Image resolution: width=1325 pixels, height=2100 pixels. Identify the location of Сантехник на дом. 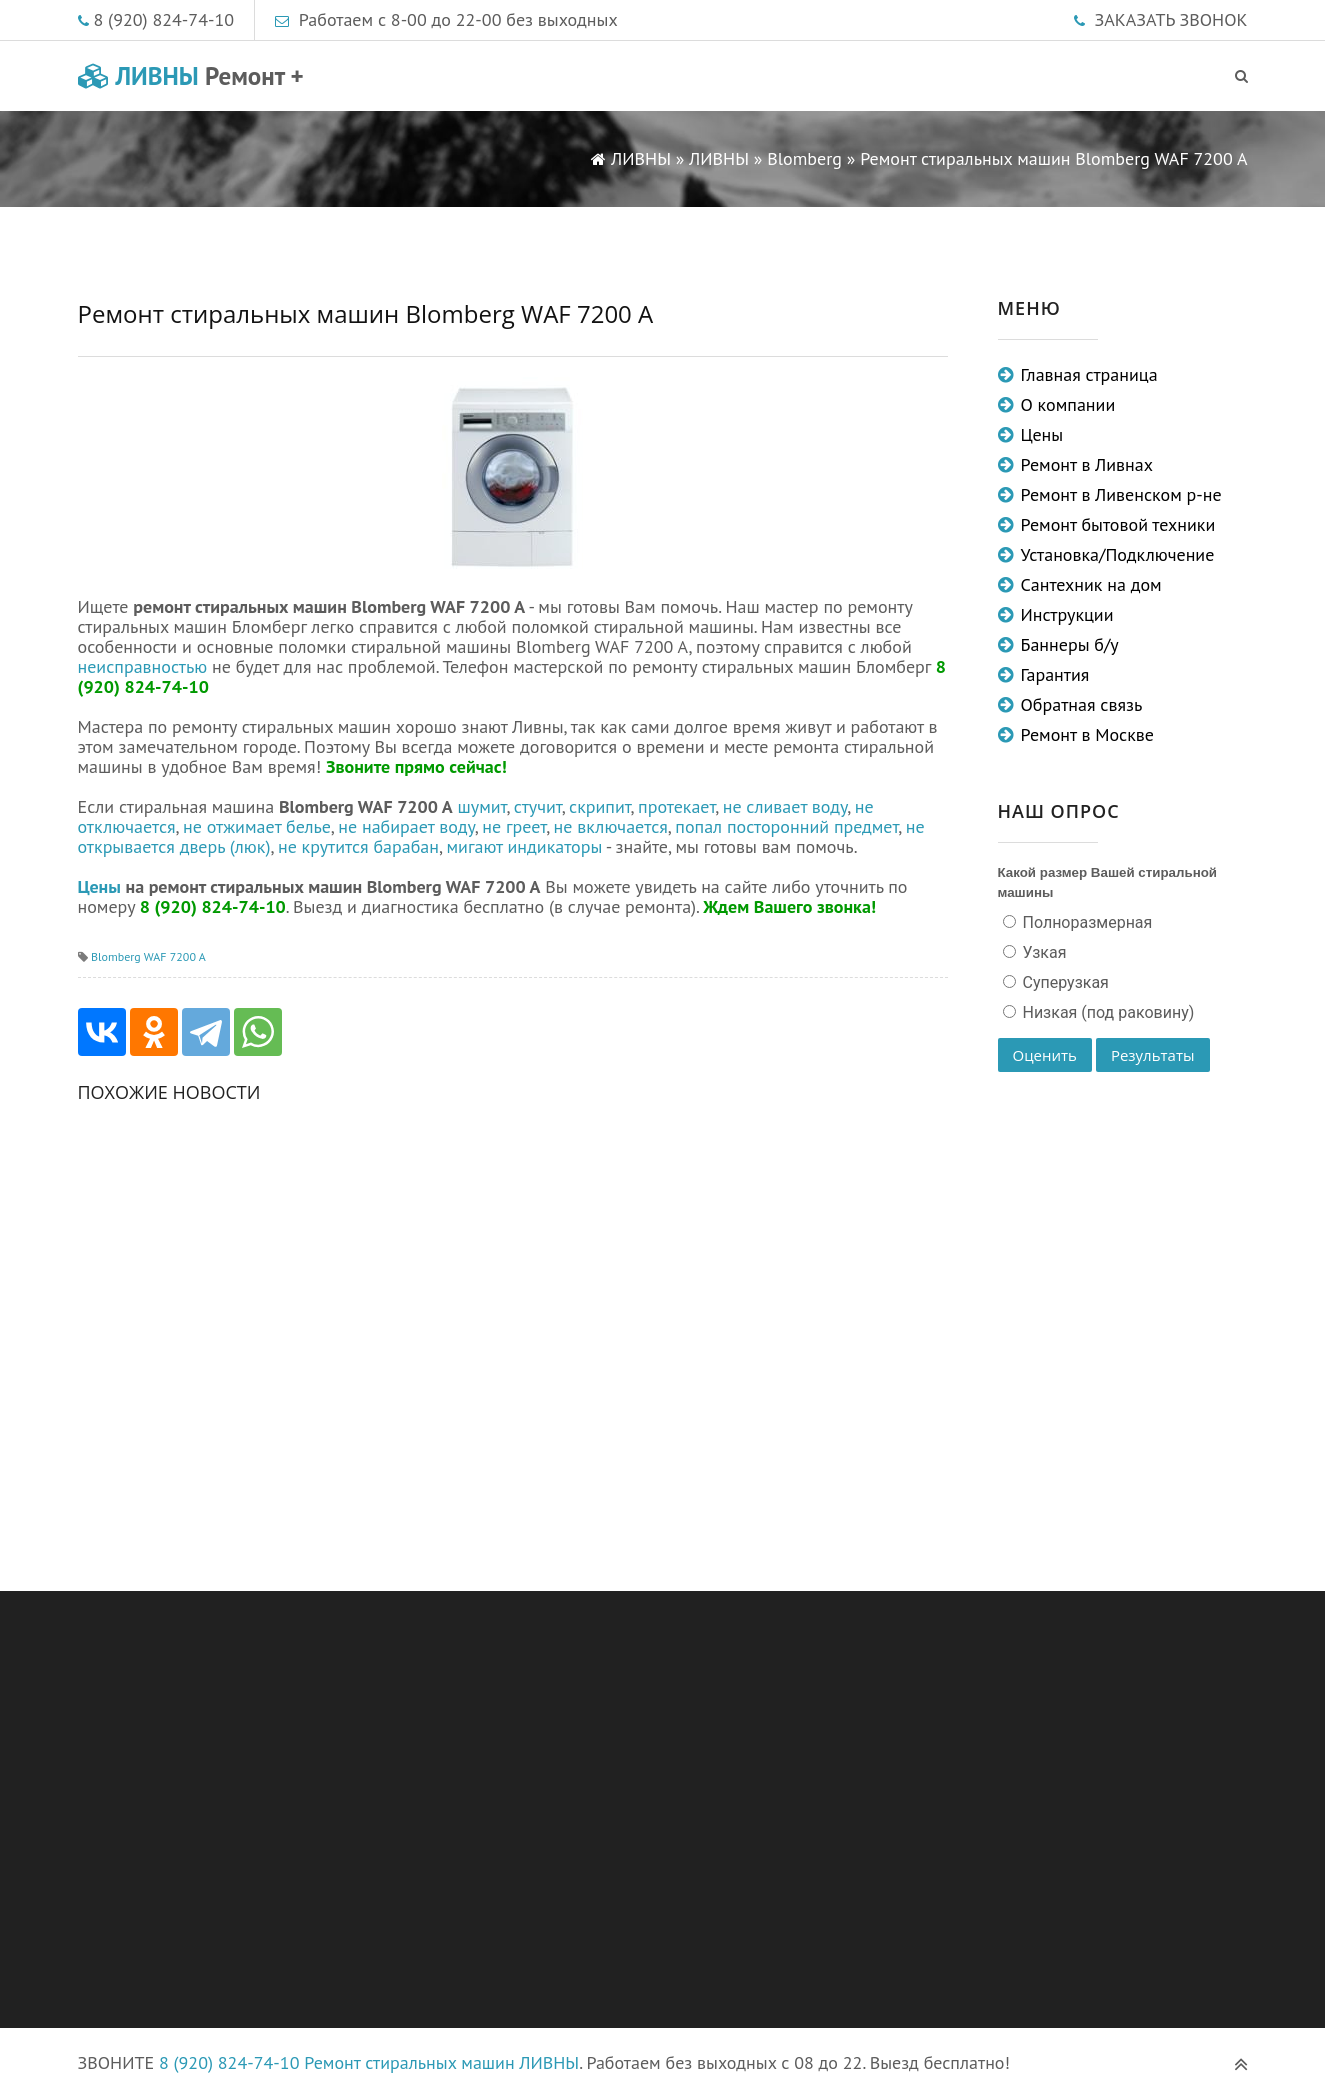
(1091, 584).